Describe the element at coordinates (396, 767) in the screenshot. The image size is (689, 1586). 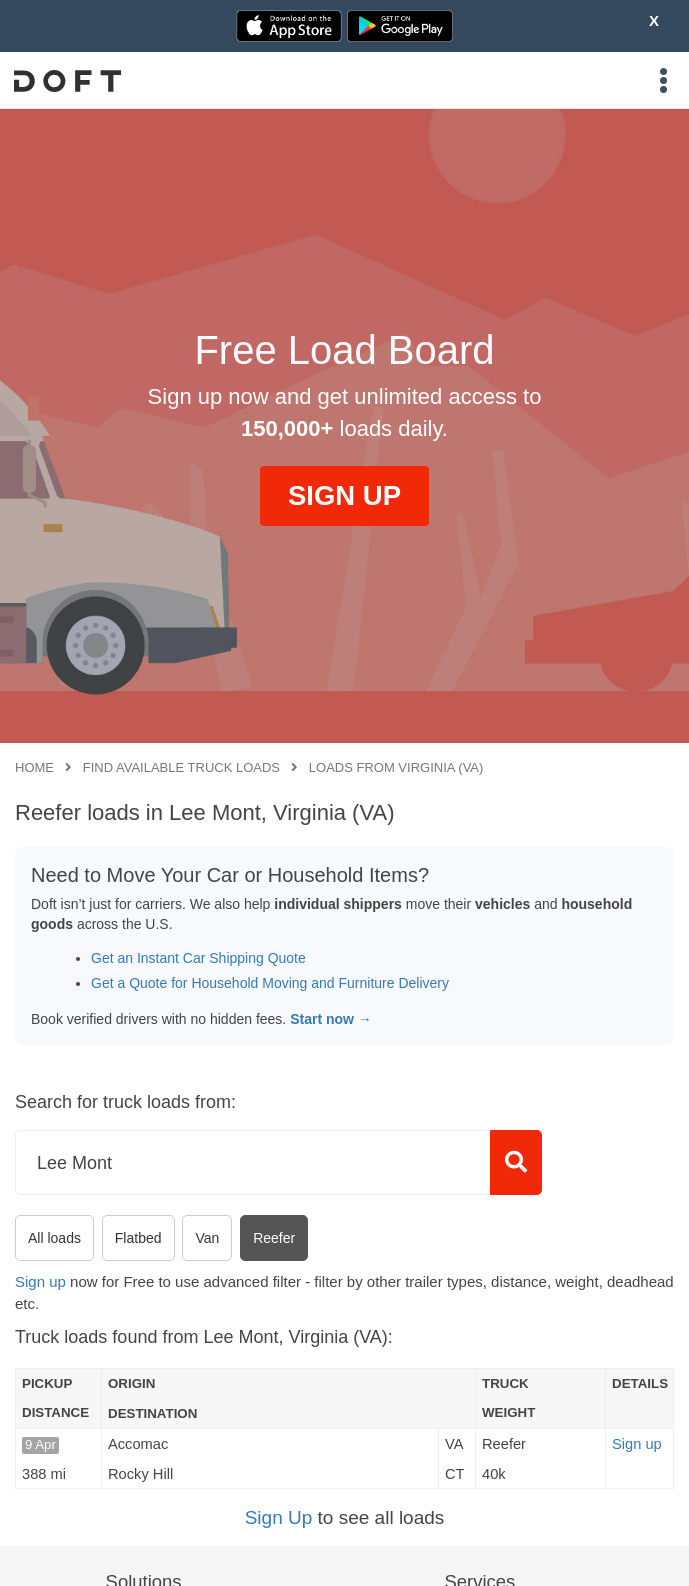
I see `Loads from Virginia (VA)` at that location.